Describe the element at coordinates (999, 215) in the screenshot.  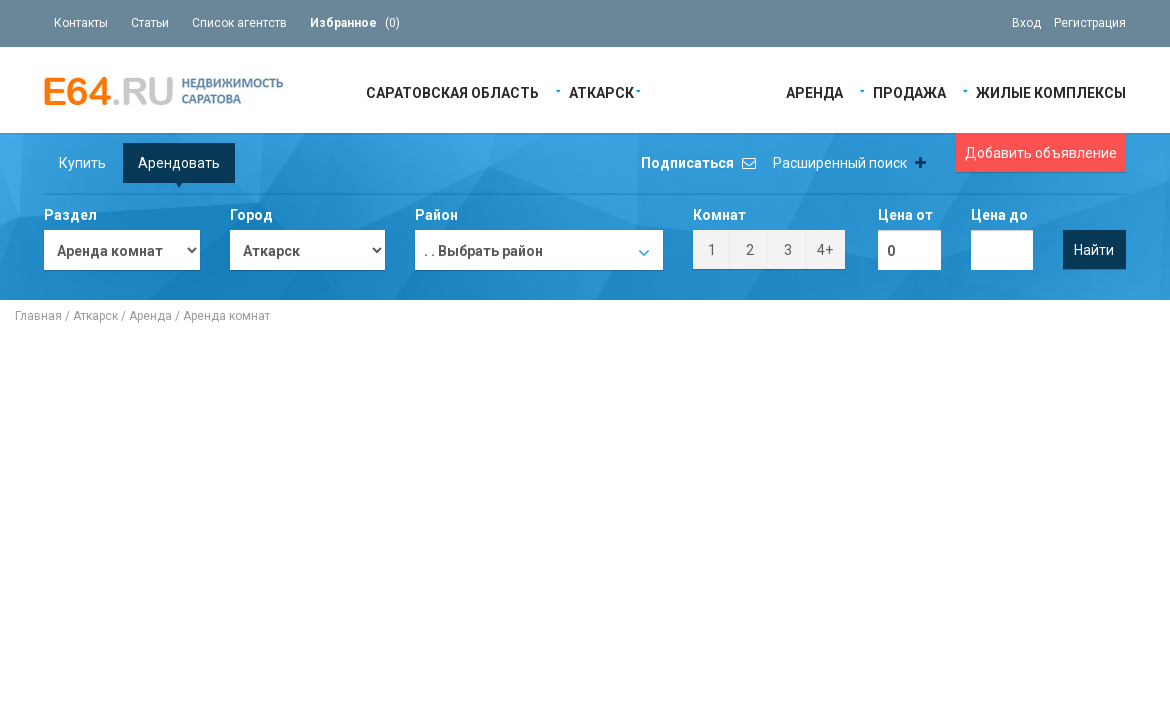
I see `Цена до` at that location.